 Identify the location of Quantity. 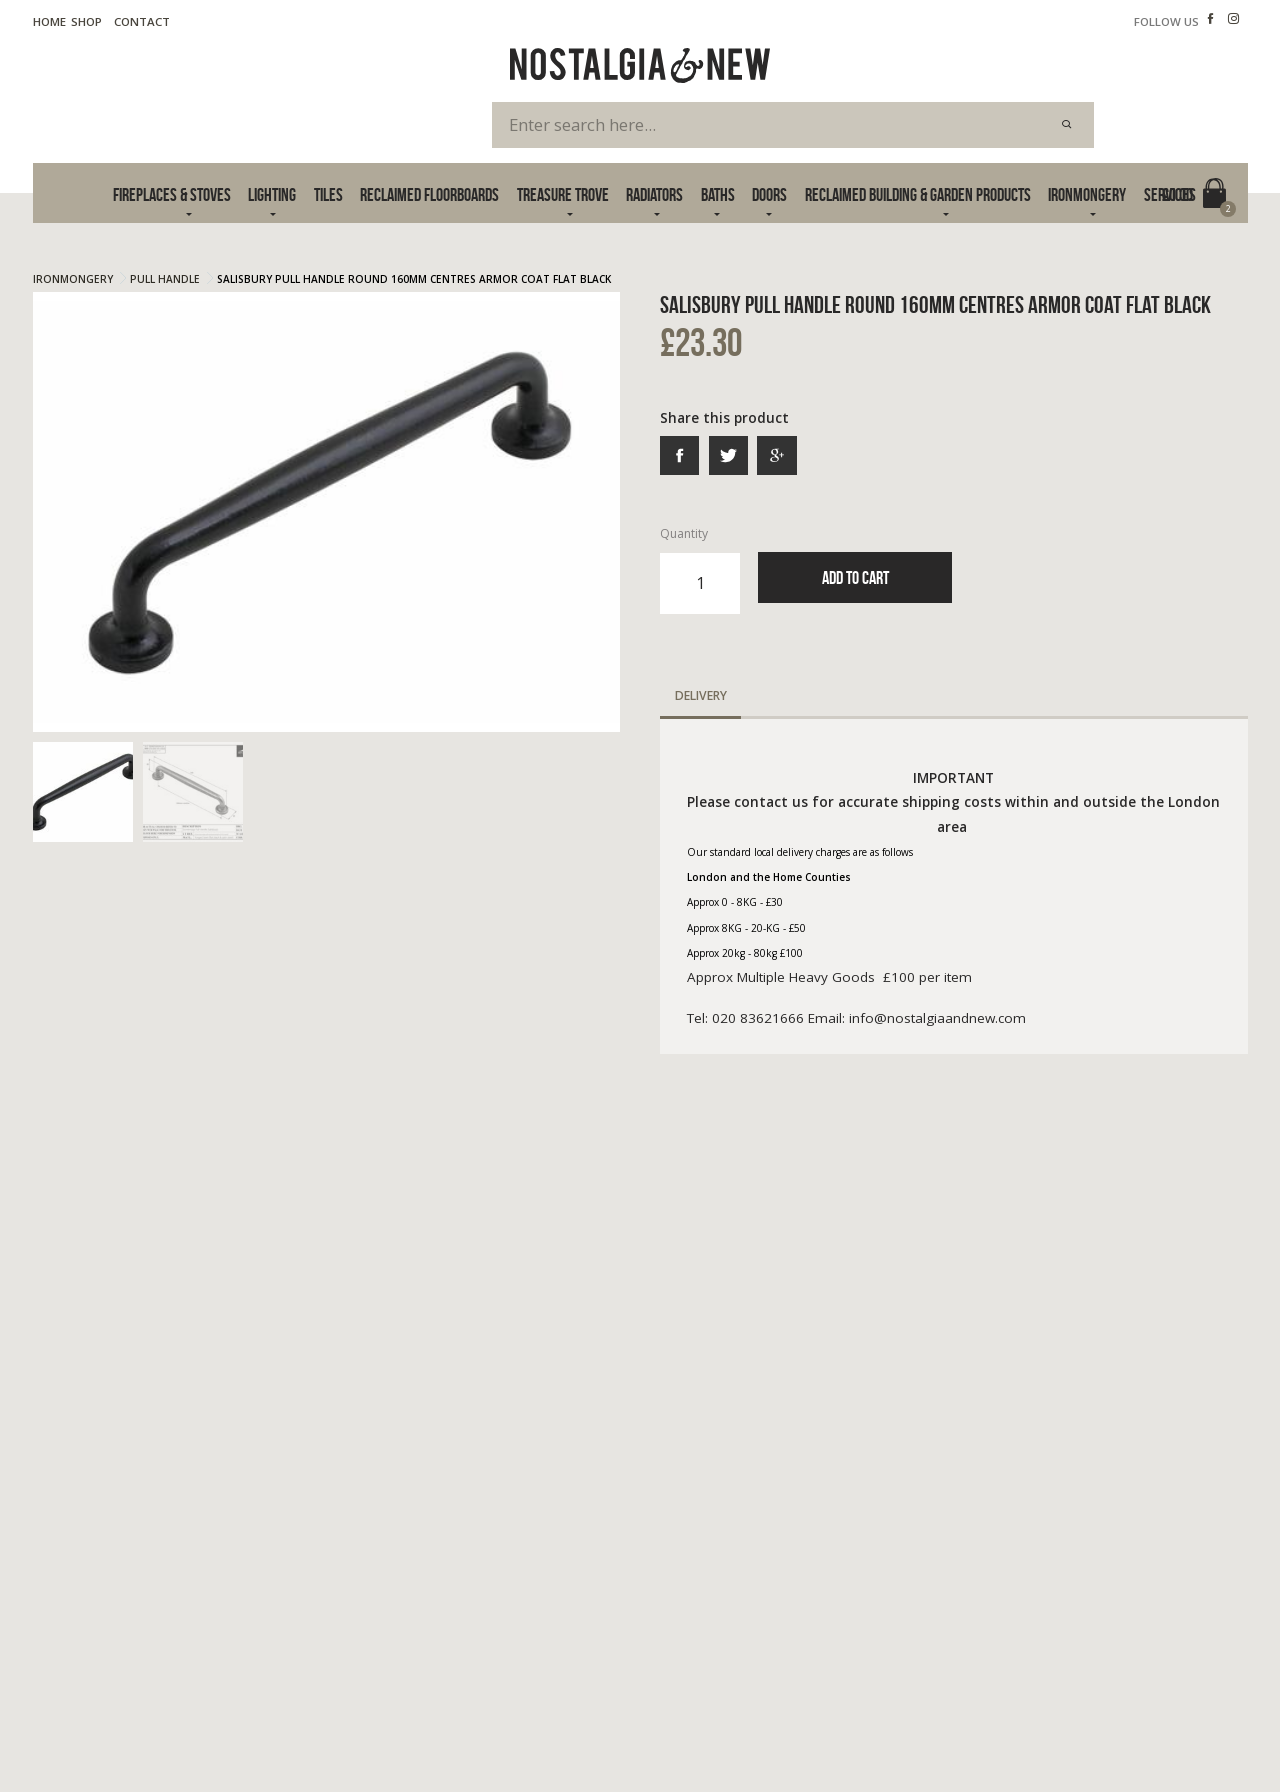
(700, 569).